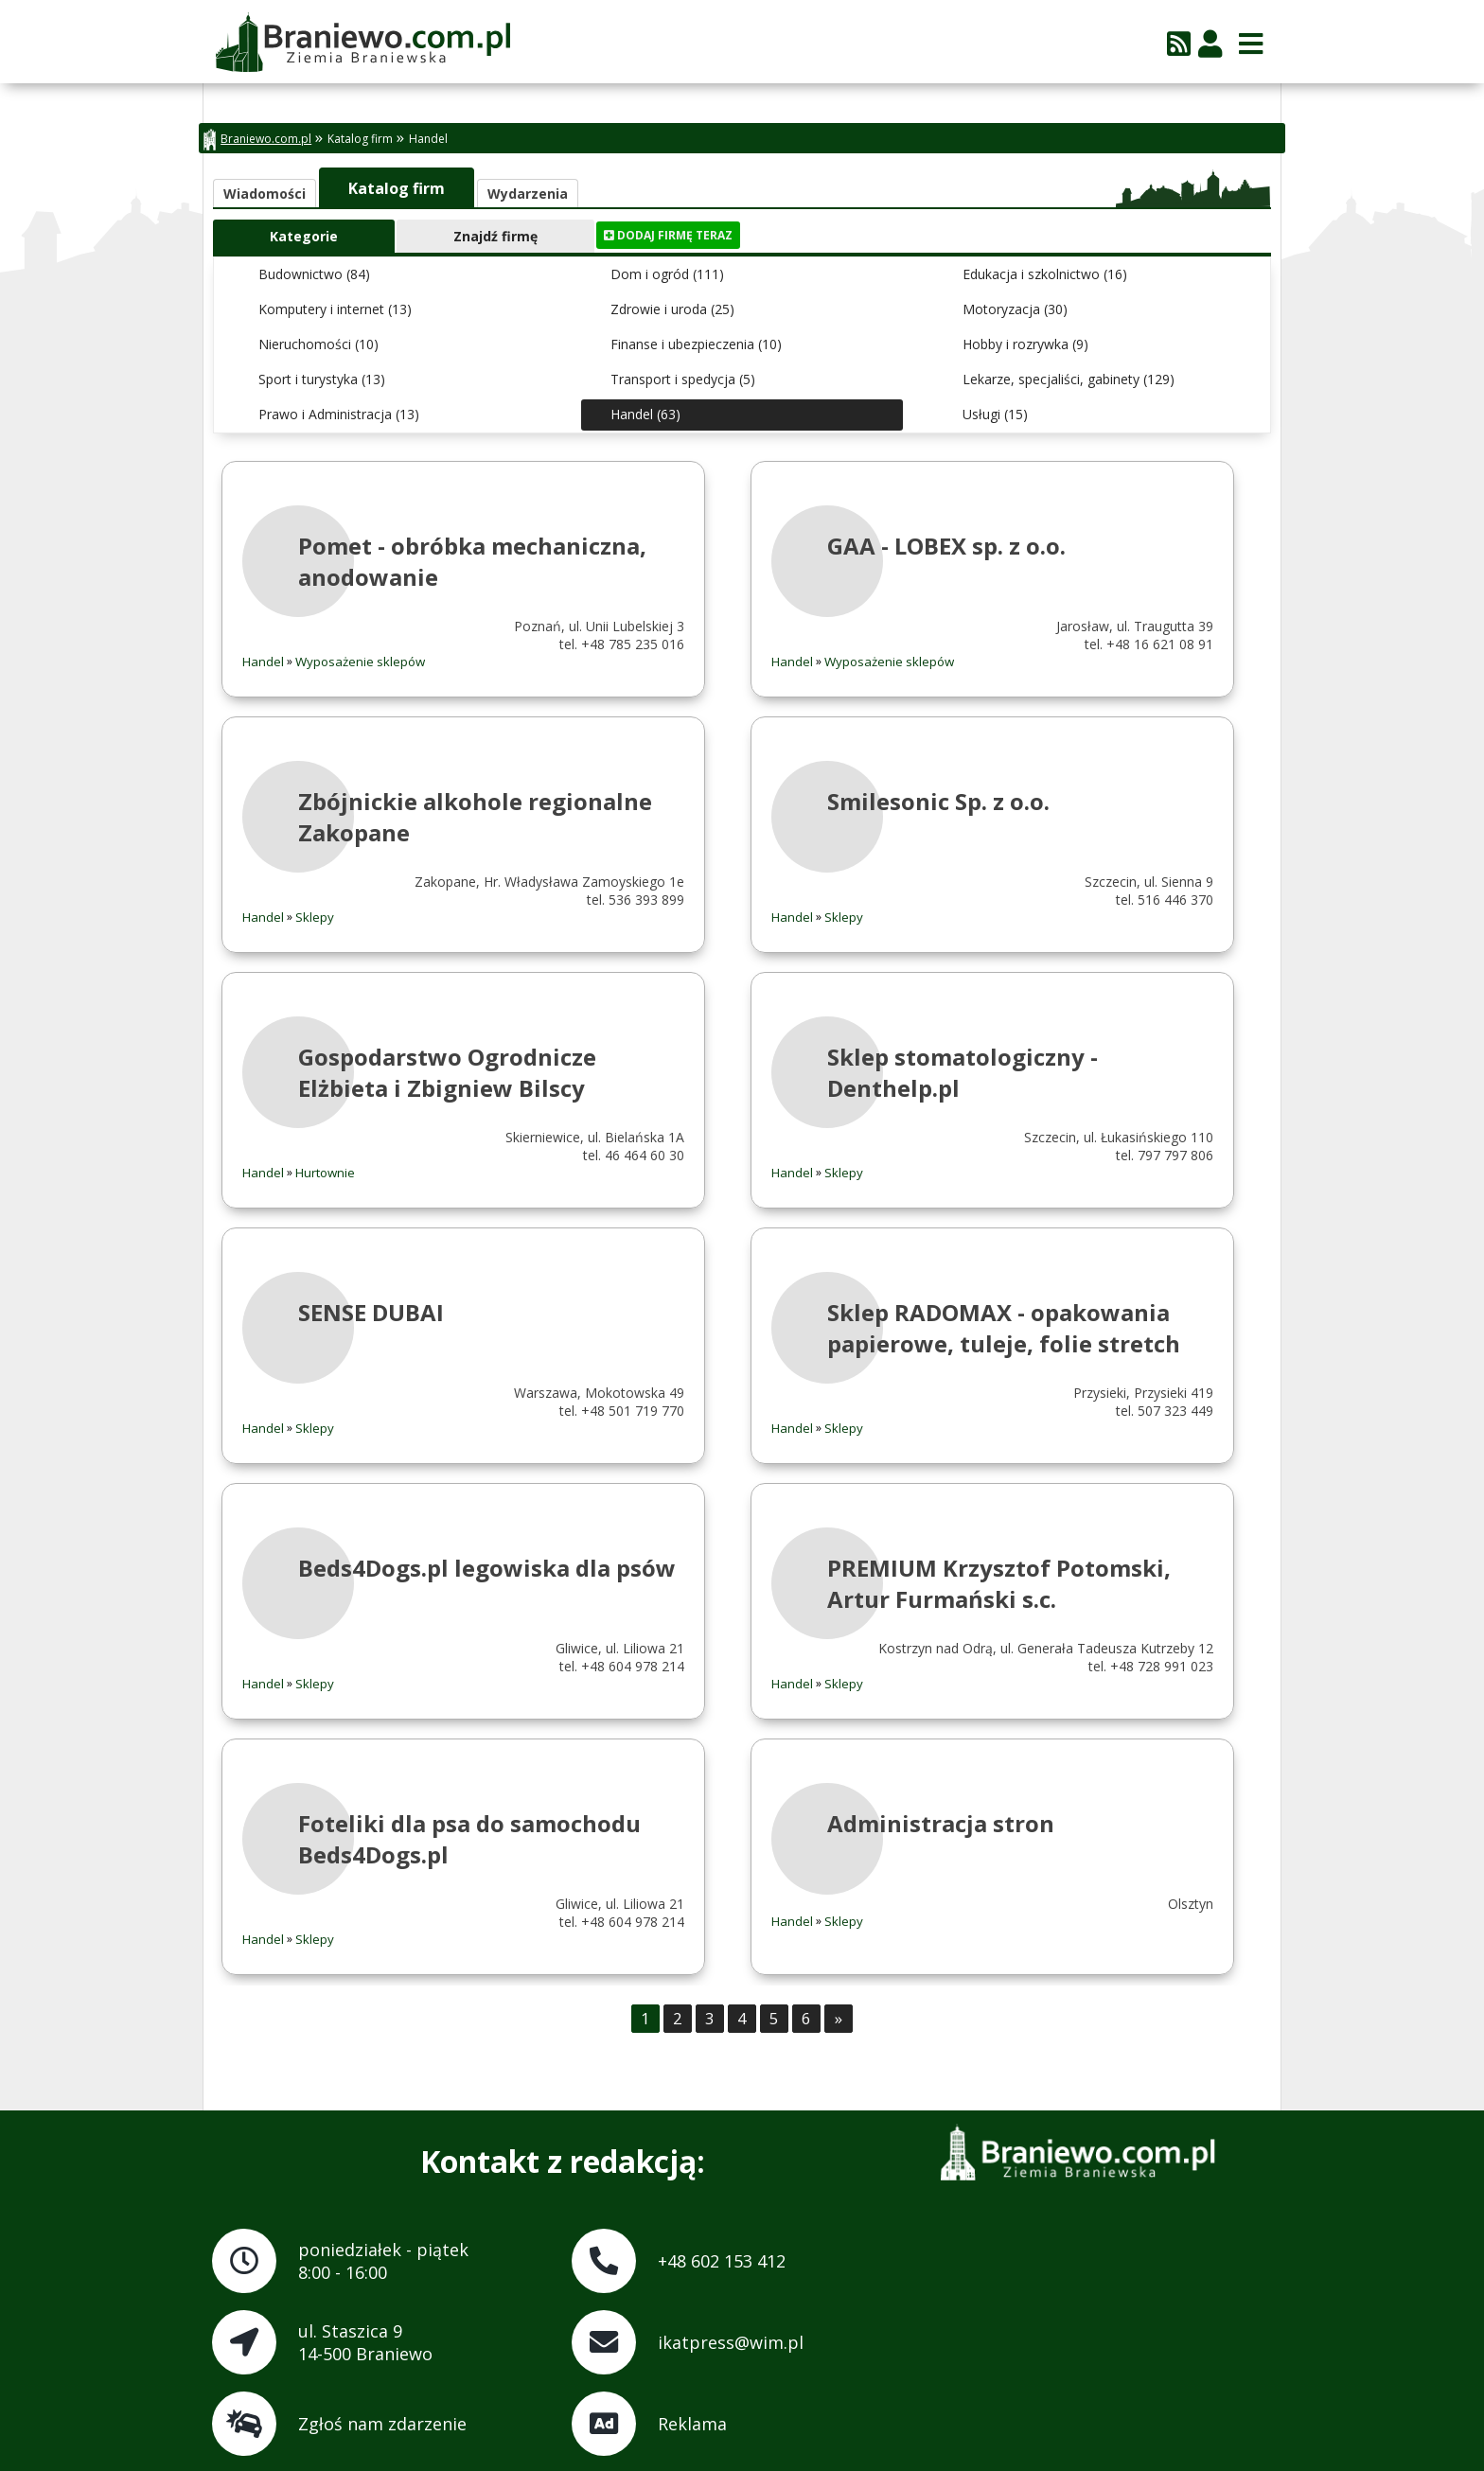 Image resolution: width=1484 pixels, height=2471 pixels. What do you see at coordinates (722, 2261) in the screenshot?
I see `+48 602 153 412` at bounding box center [722, 2261].